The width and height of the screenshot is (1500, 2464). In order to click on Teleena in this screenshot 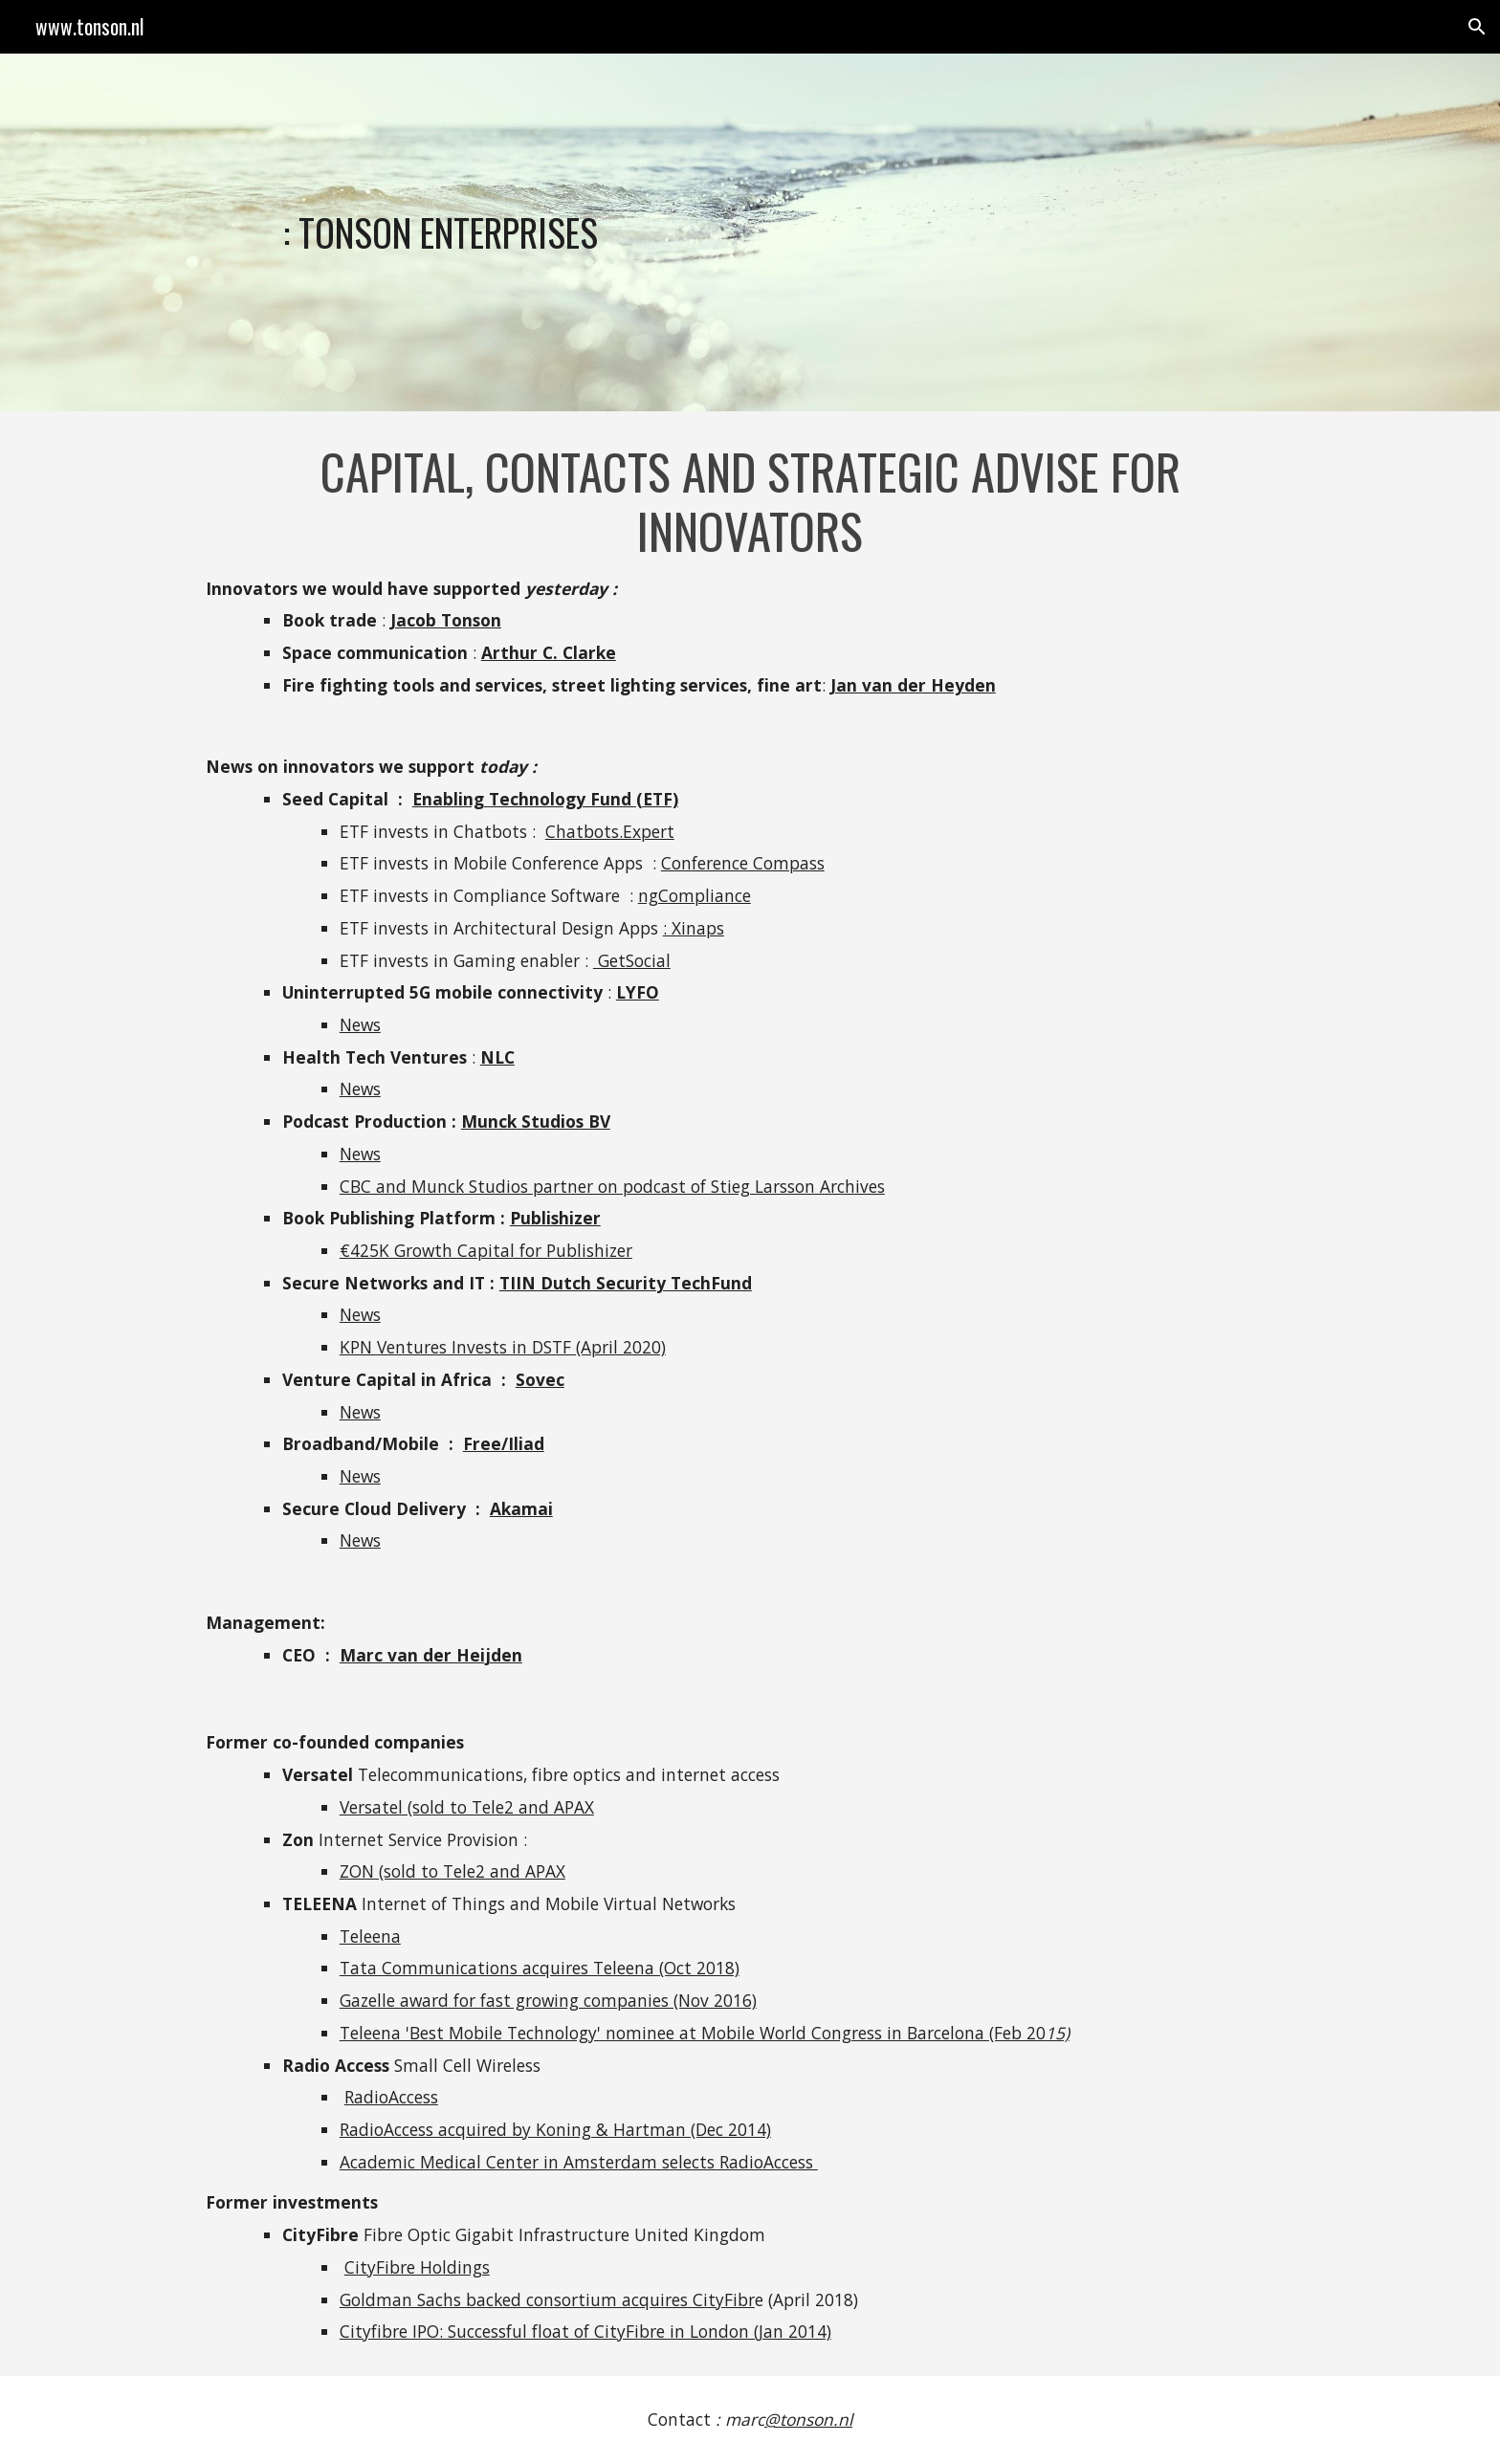, I will do `click(370, 1936)`.